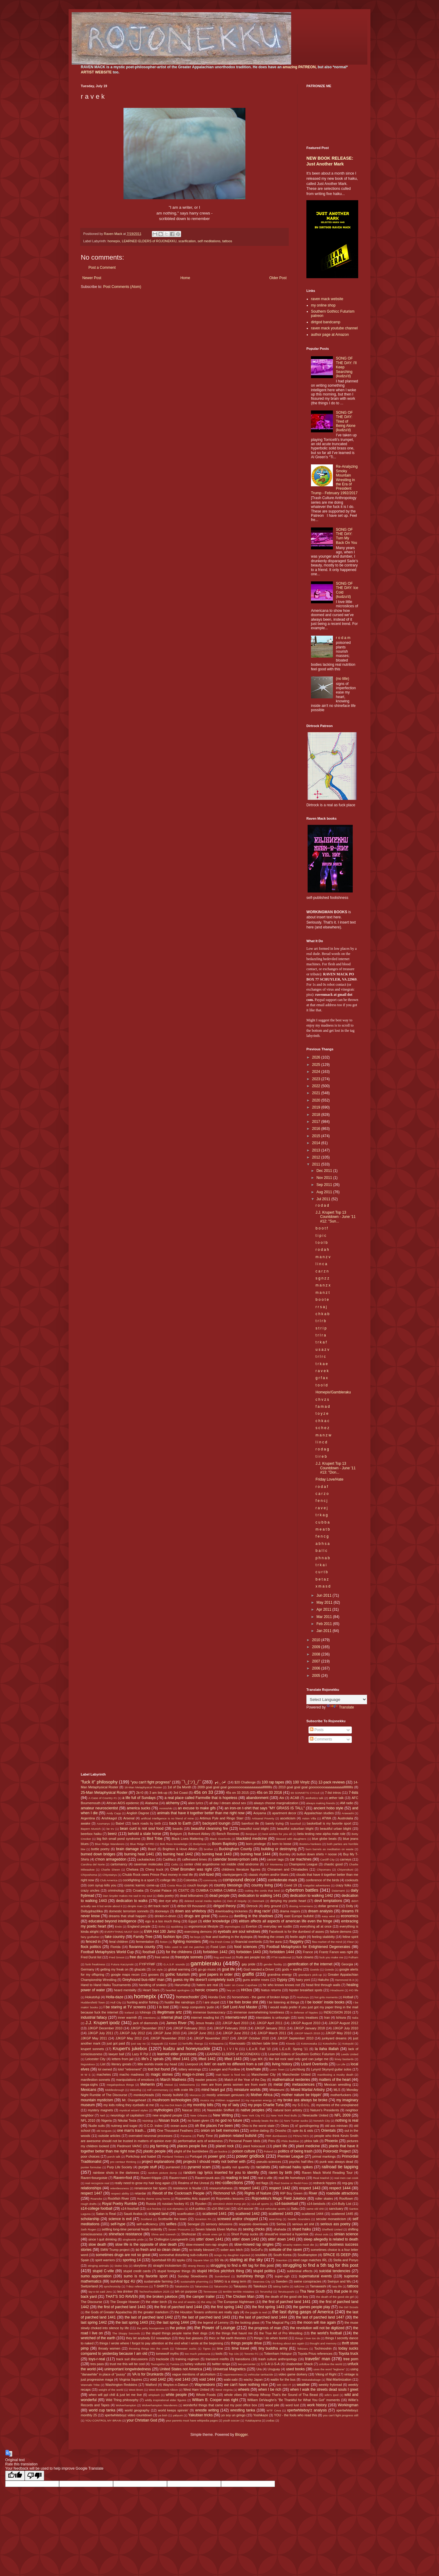  Describe the element at coordinates (281, 2260) in the screenshot. I see `Staunton` at that location.